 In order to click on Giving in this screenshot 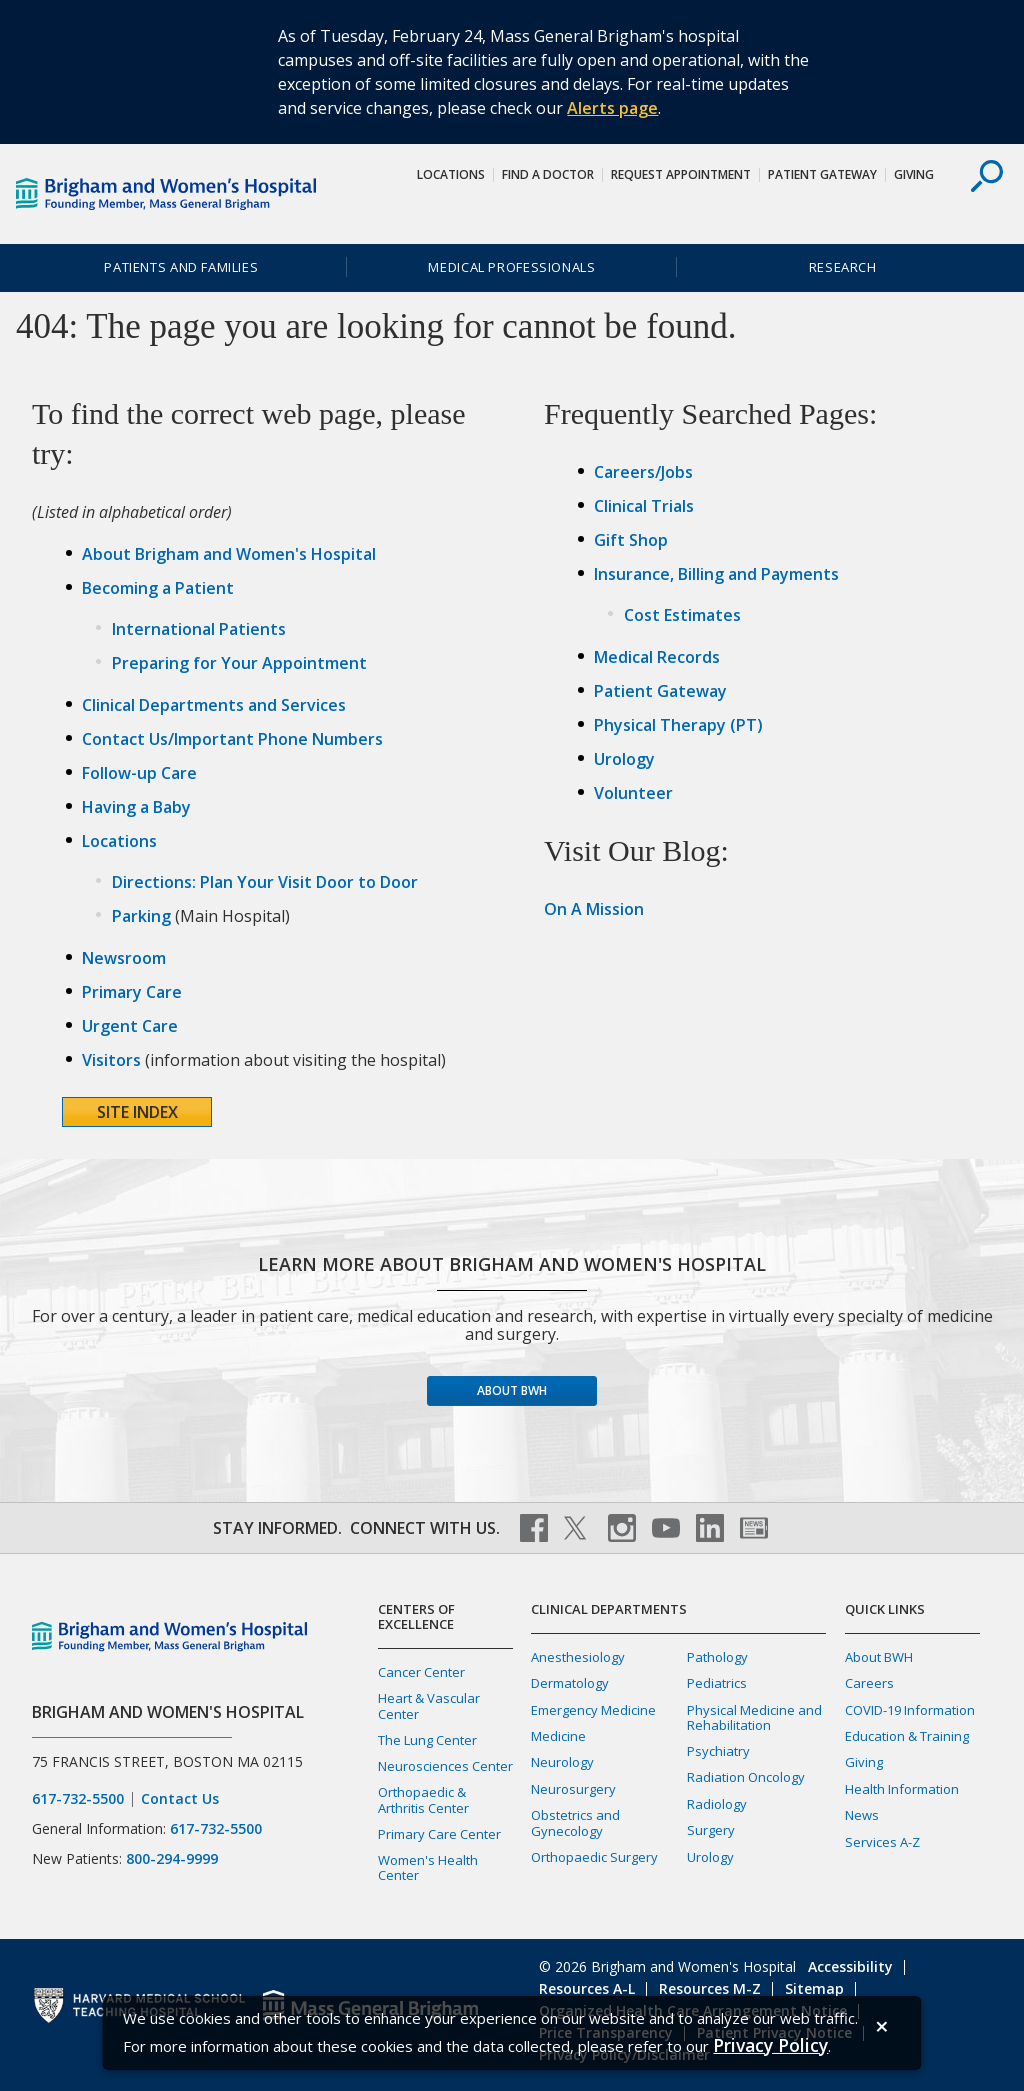, I will do `click(914, 174)`.